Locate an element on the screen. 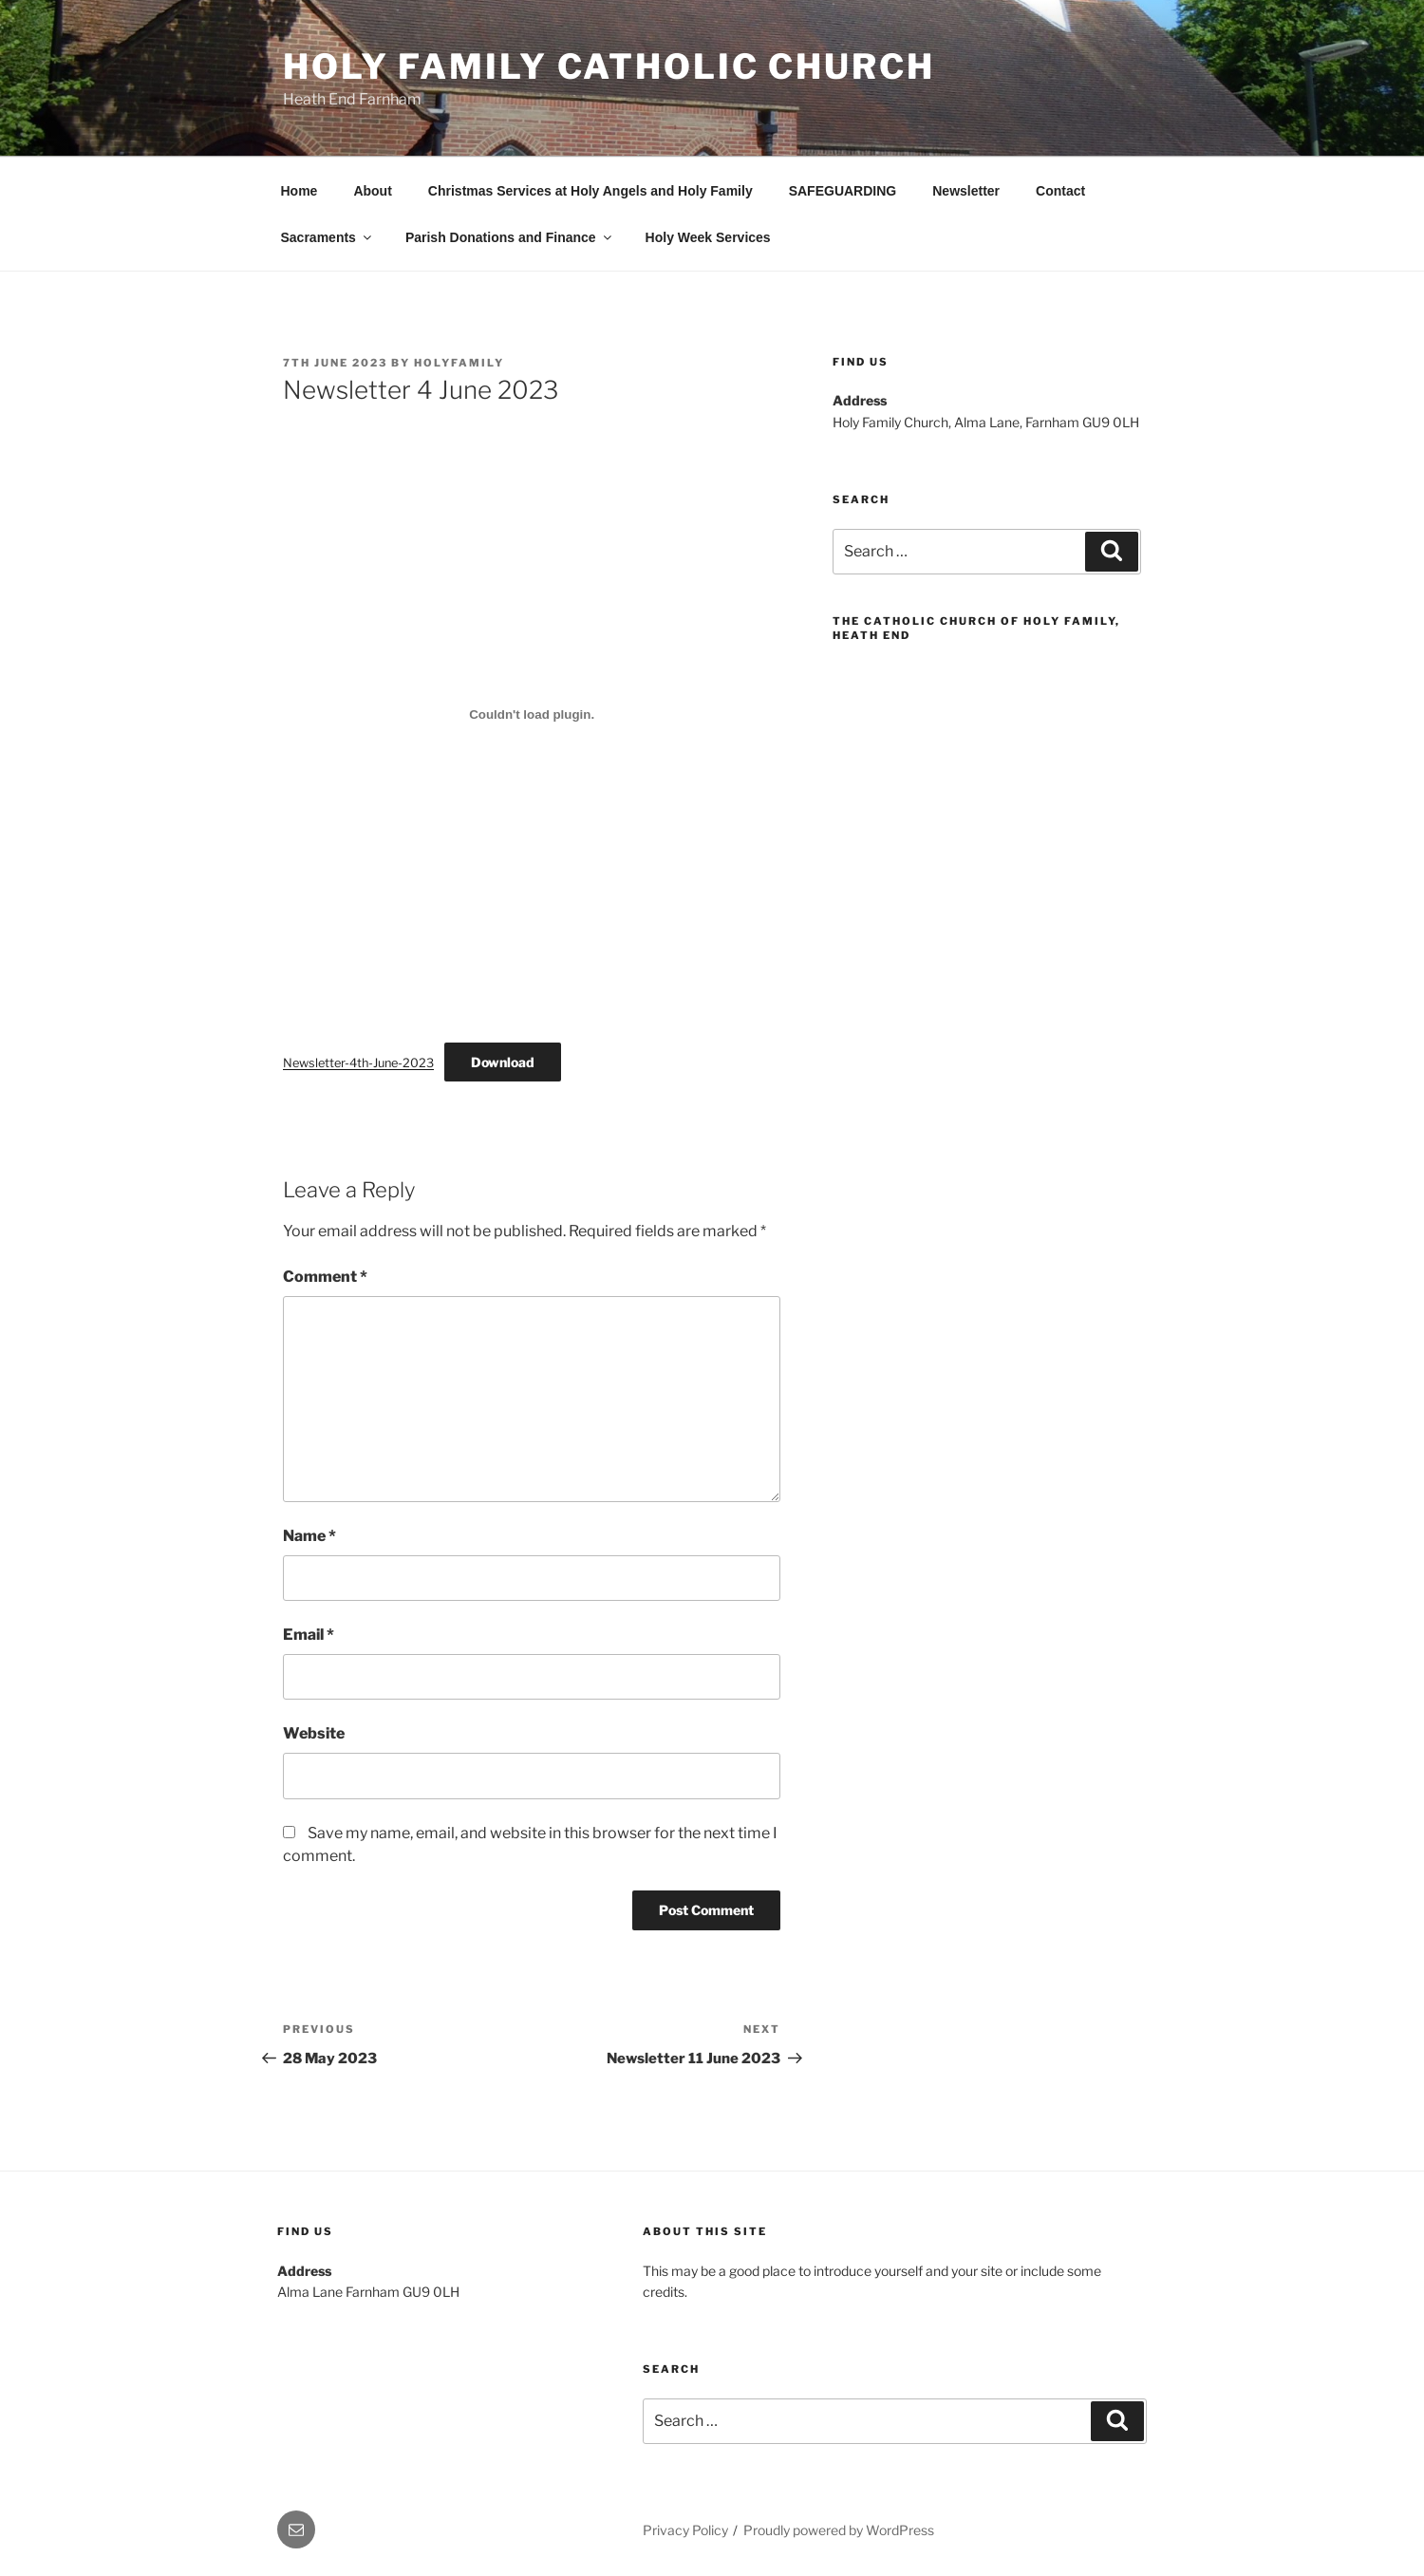 The width and height of the screenshot is (1424, 2576). Christmas Services at Holy Angels and Holy Family is located at coordinates (590, 190).